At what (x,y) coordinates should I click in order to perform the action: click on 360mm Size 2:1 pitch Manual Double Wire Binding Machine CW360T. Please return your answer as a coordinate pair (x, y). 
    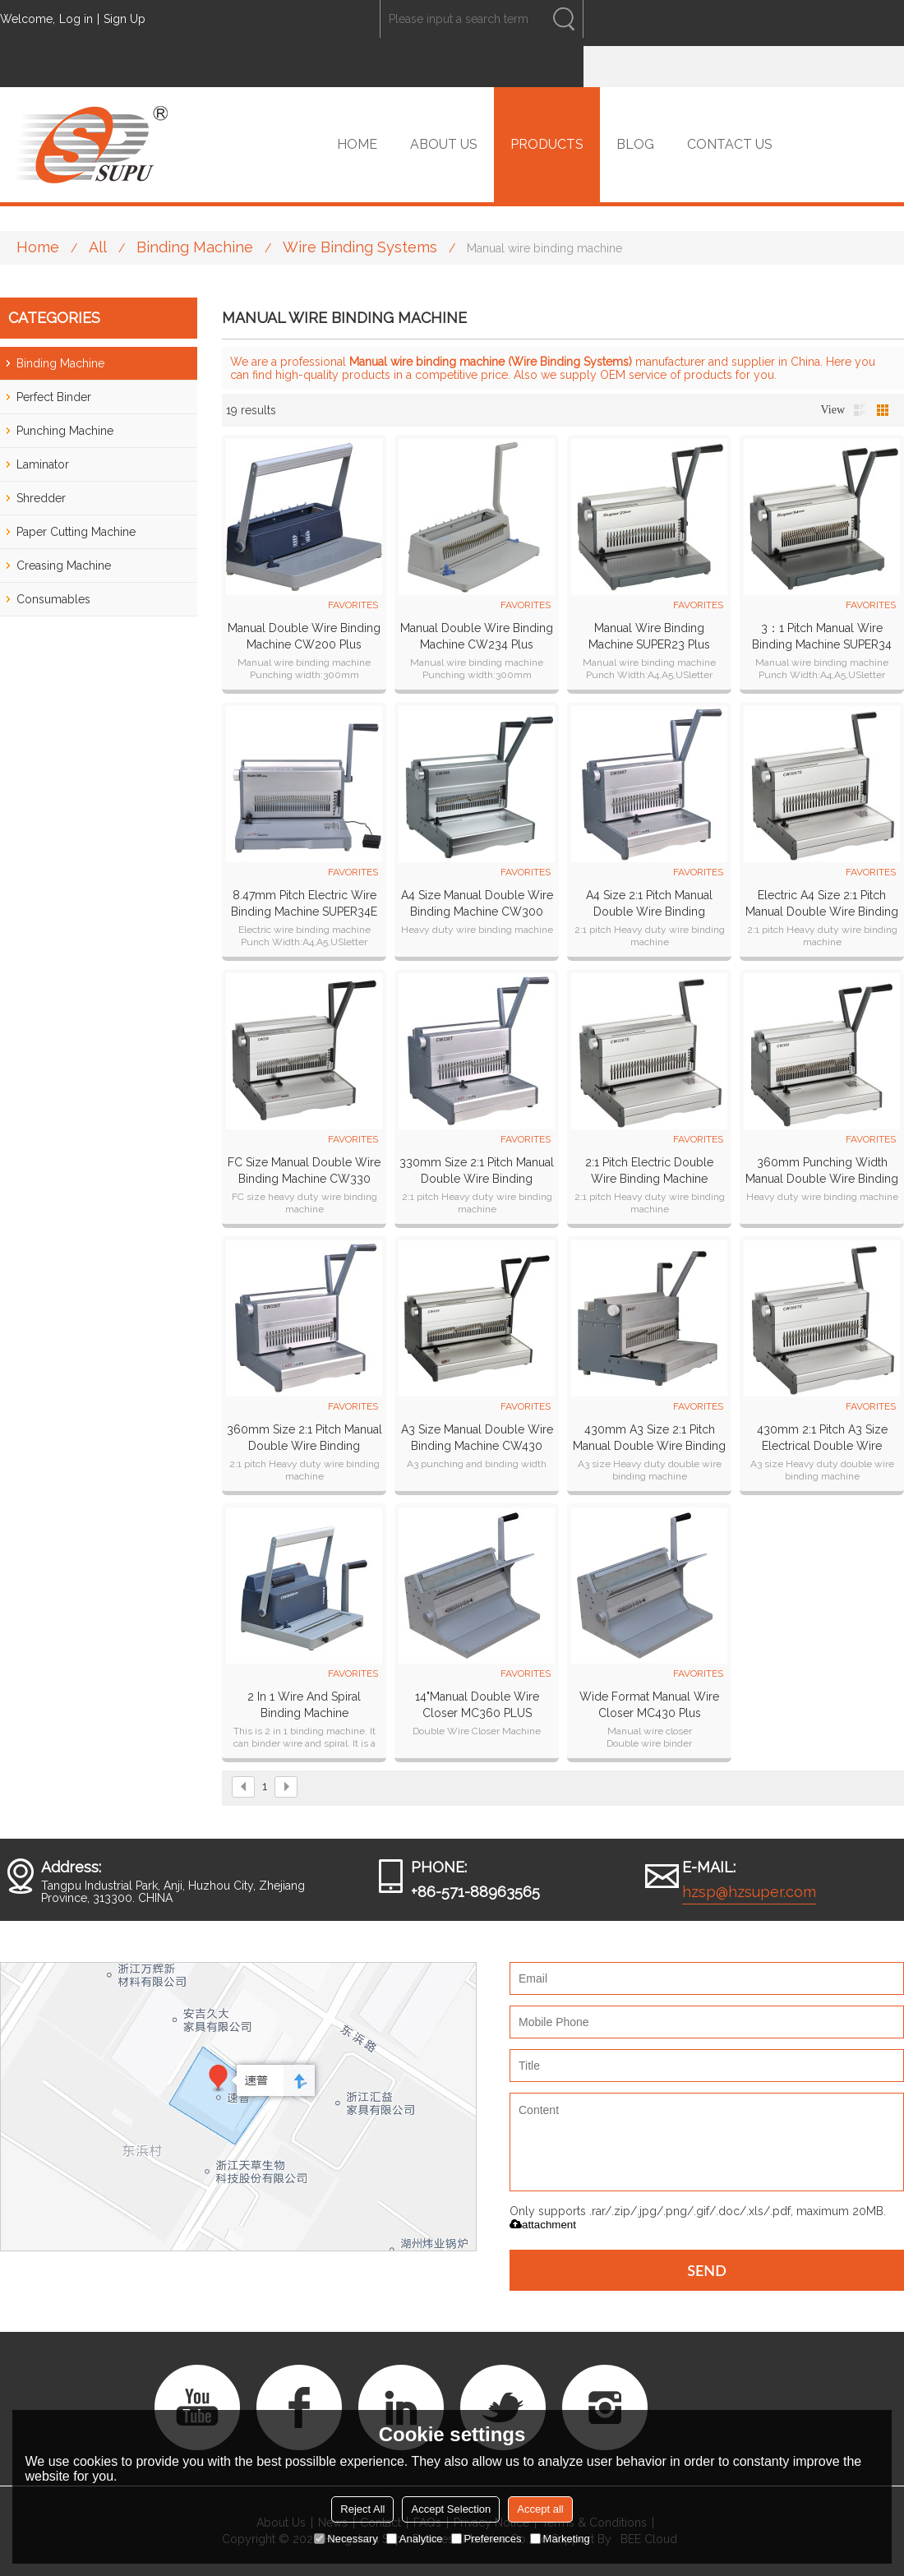
    Looking at the image, I should click on (304, 1438).